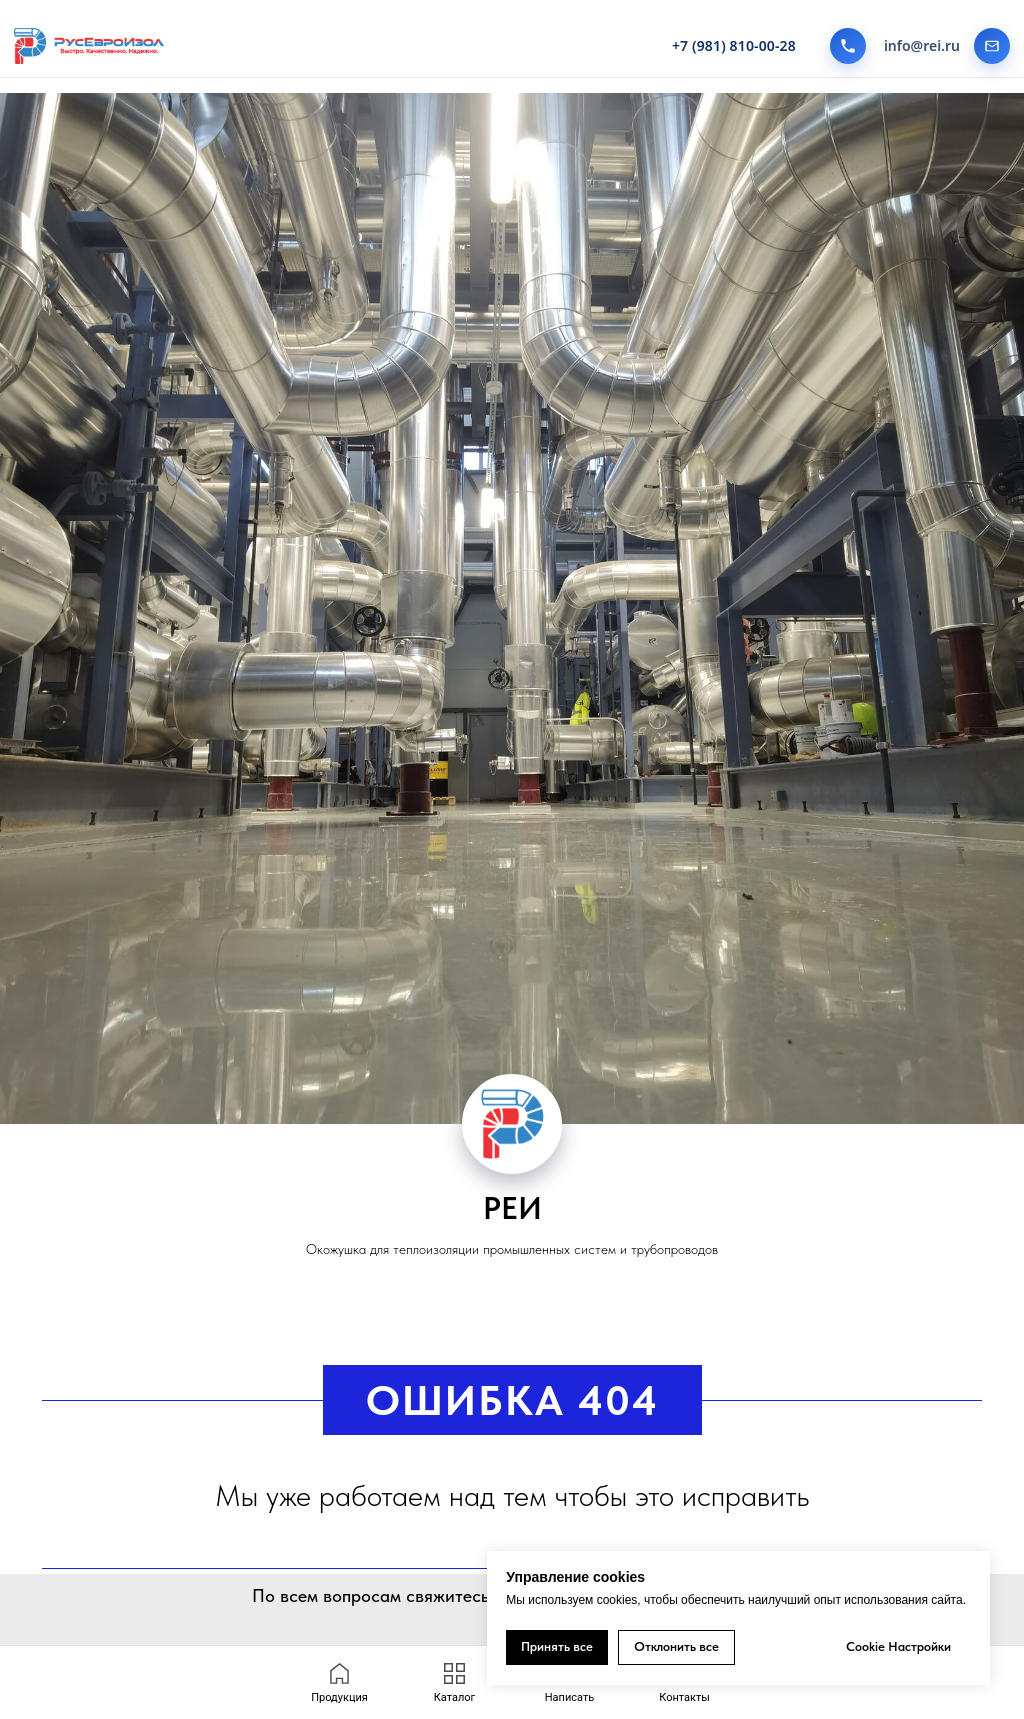 This screenshot has width=1024, height=1719. I want to click on info@rei.ru, so click(922, 46).